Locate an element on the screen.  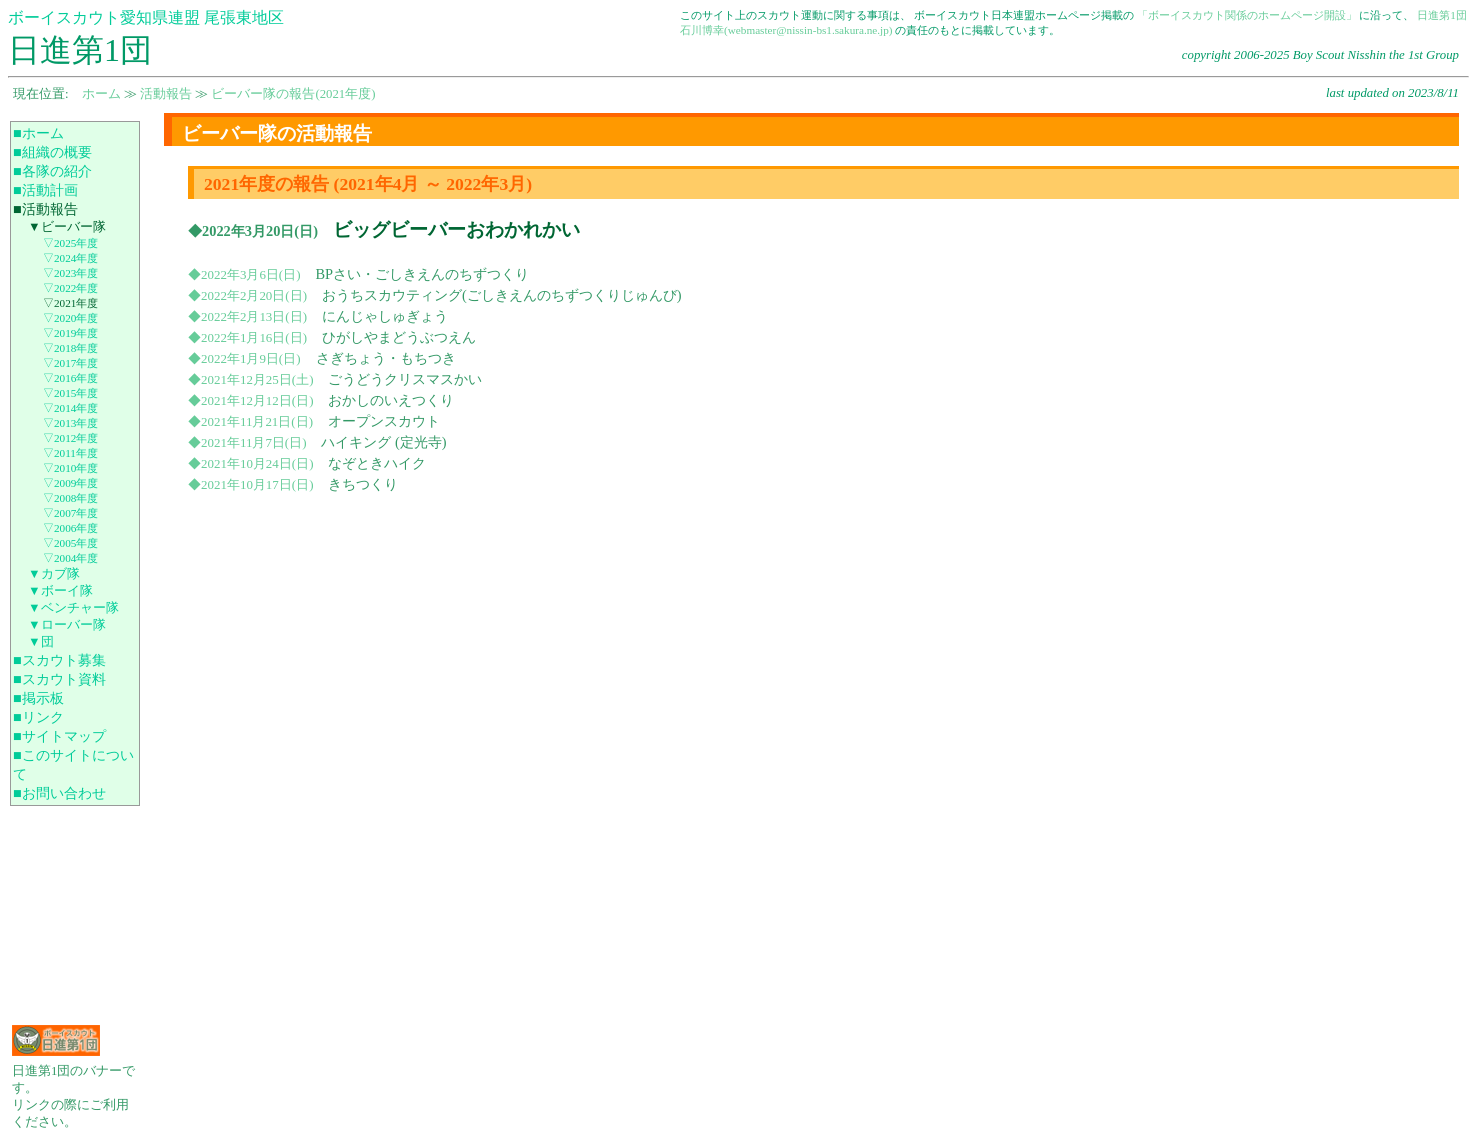
▽2019年度 is located at coordinates (70, 333).